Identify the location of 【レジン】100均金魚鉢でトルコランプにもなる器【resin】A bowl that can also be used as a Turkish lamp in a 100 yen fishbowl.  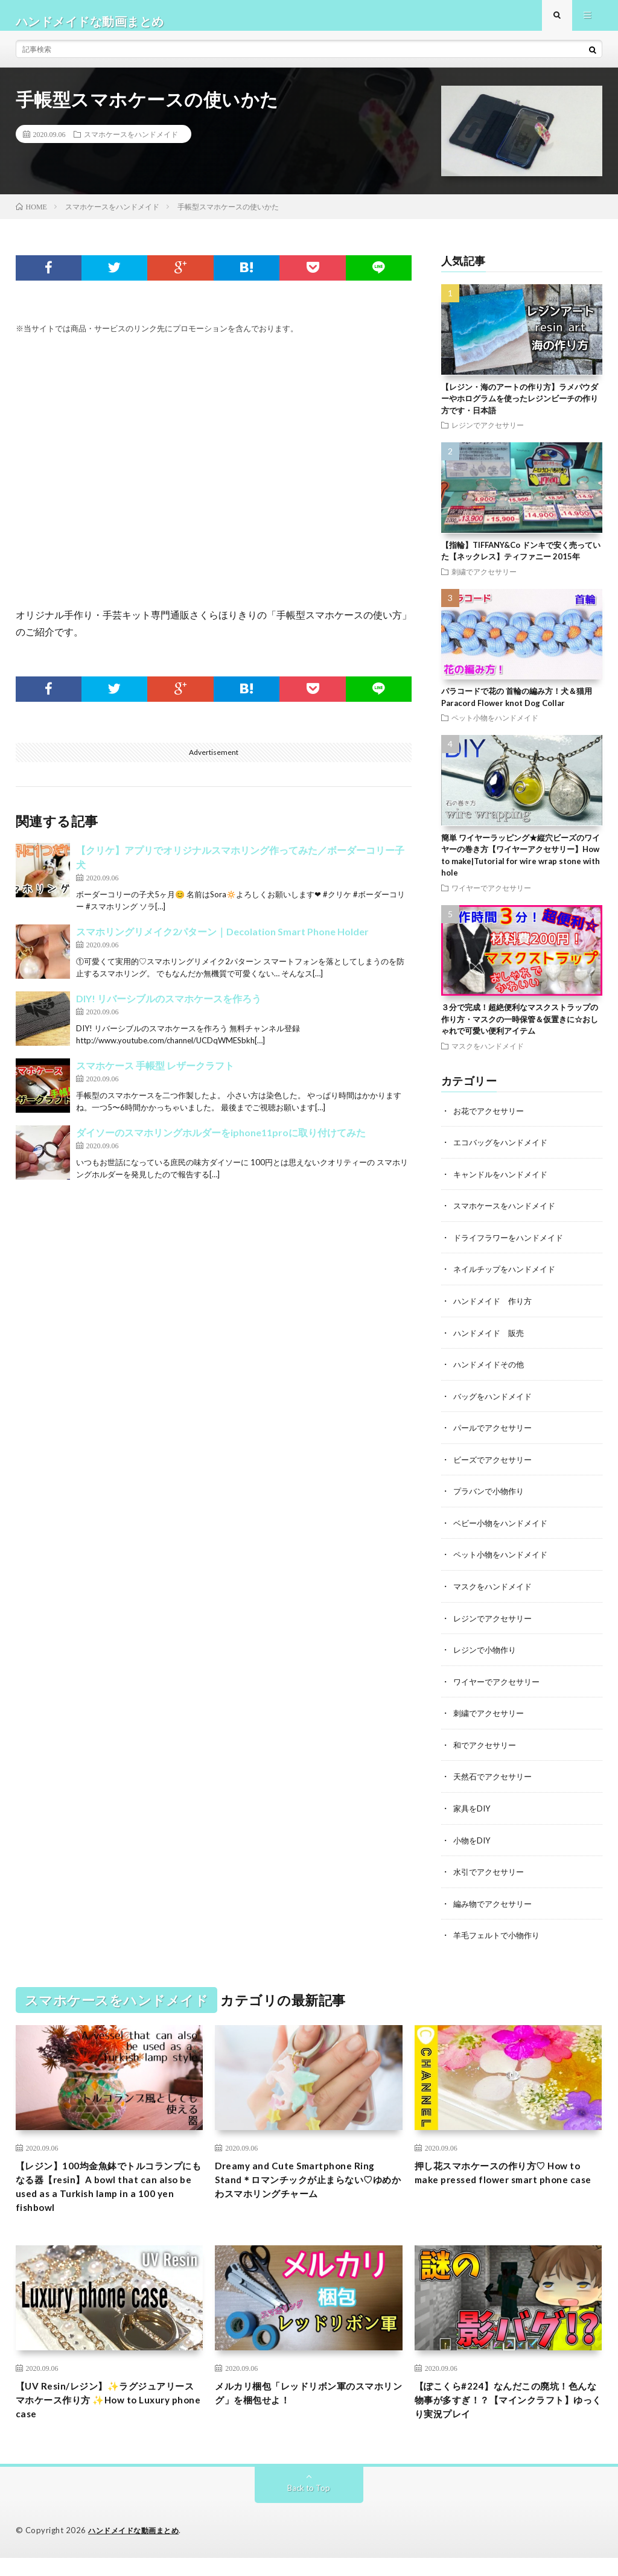
(109, 2194).